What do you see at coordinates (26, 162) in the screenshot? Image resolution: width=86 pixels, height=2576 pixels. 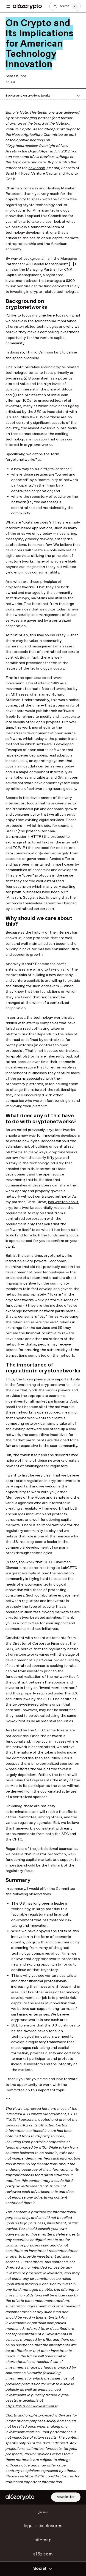 I see `here` at bounding box center [26, 162].